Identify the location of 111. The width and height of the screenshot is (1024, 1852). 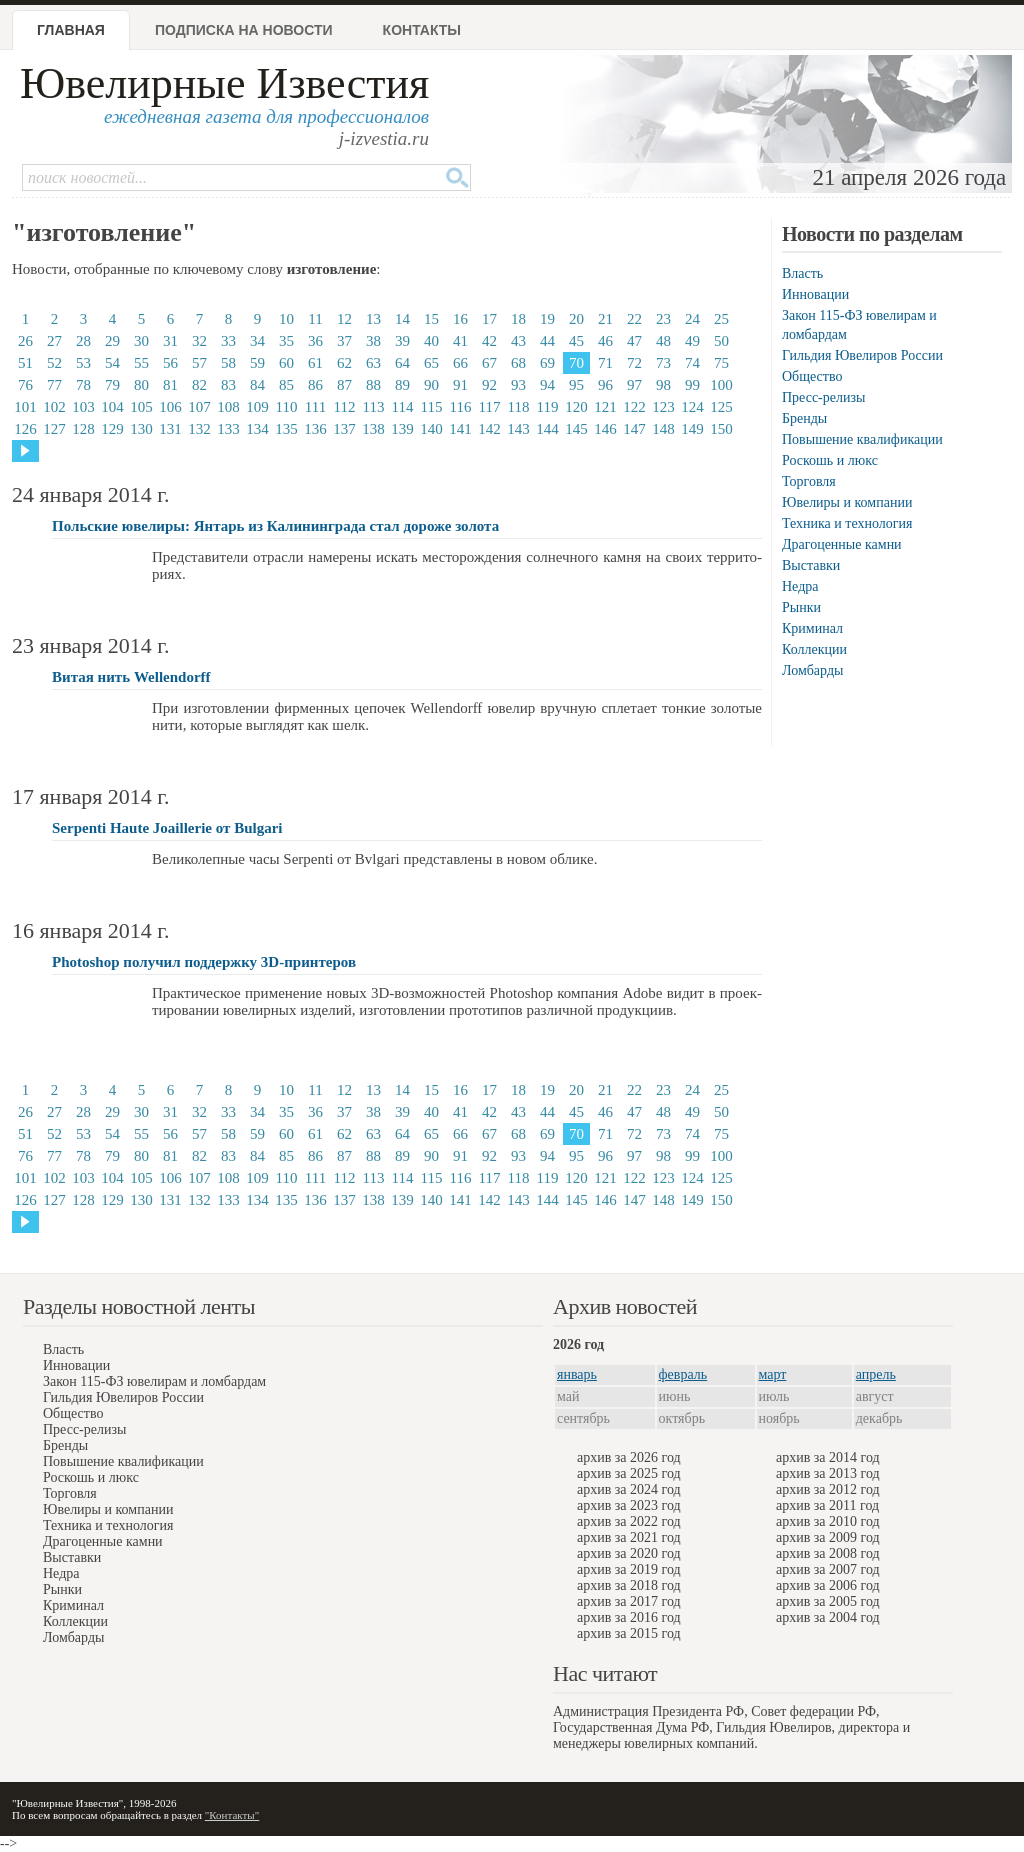
(315, 407).